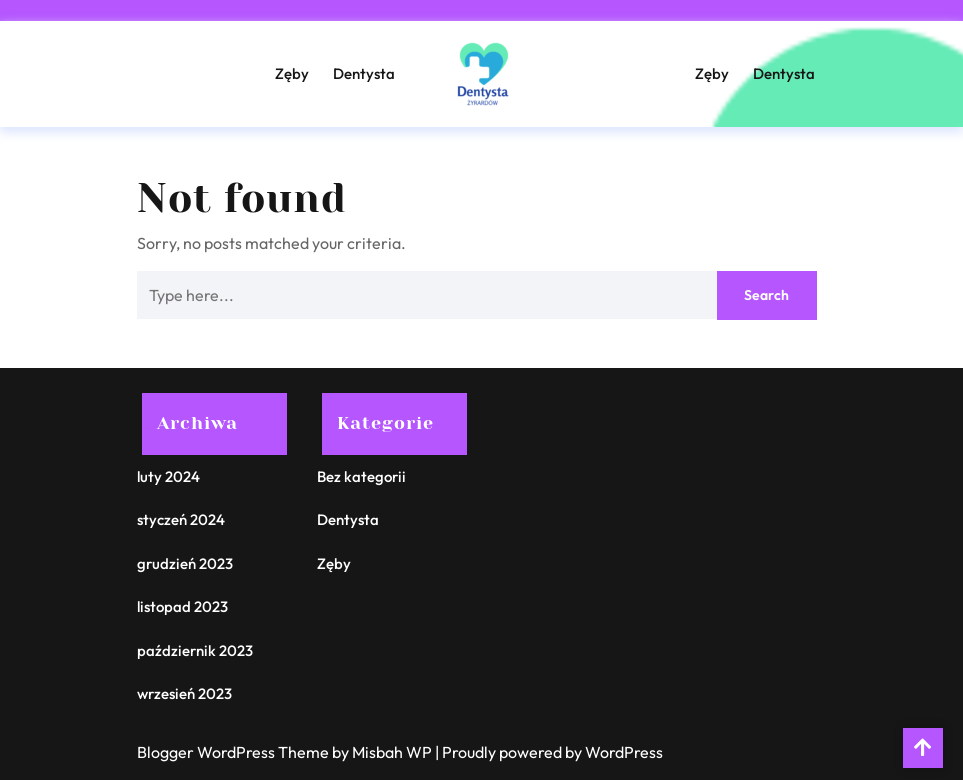  What do you see at coordinates (195, 650) in the screenshot?
I see `październik 2023` at bounding box center [195, 650].